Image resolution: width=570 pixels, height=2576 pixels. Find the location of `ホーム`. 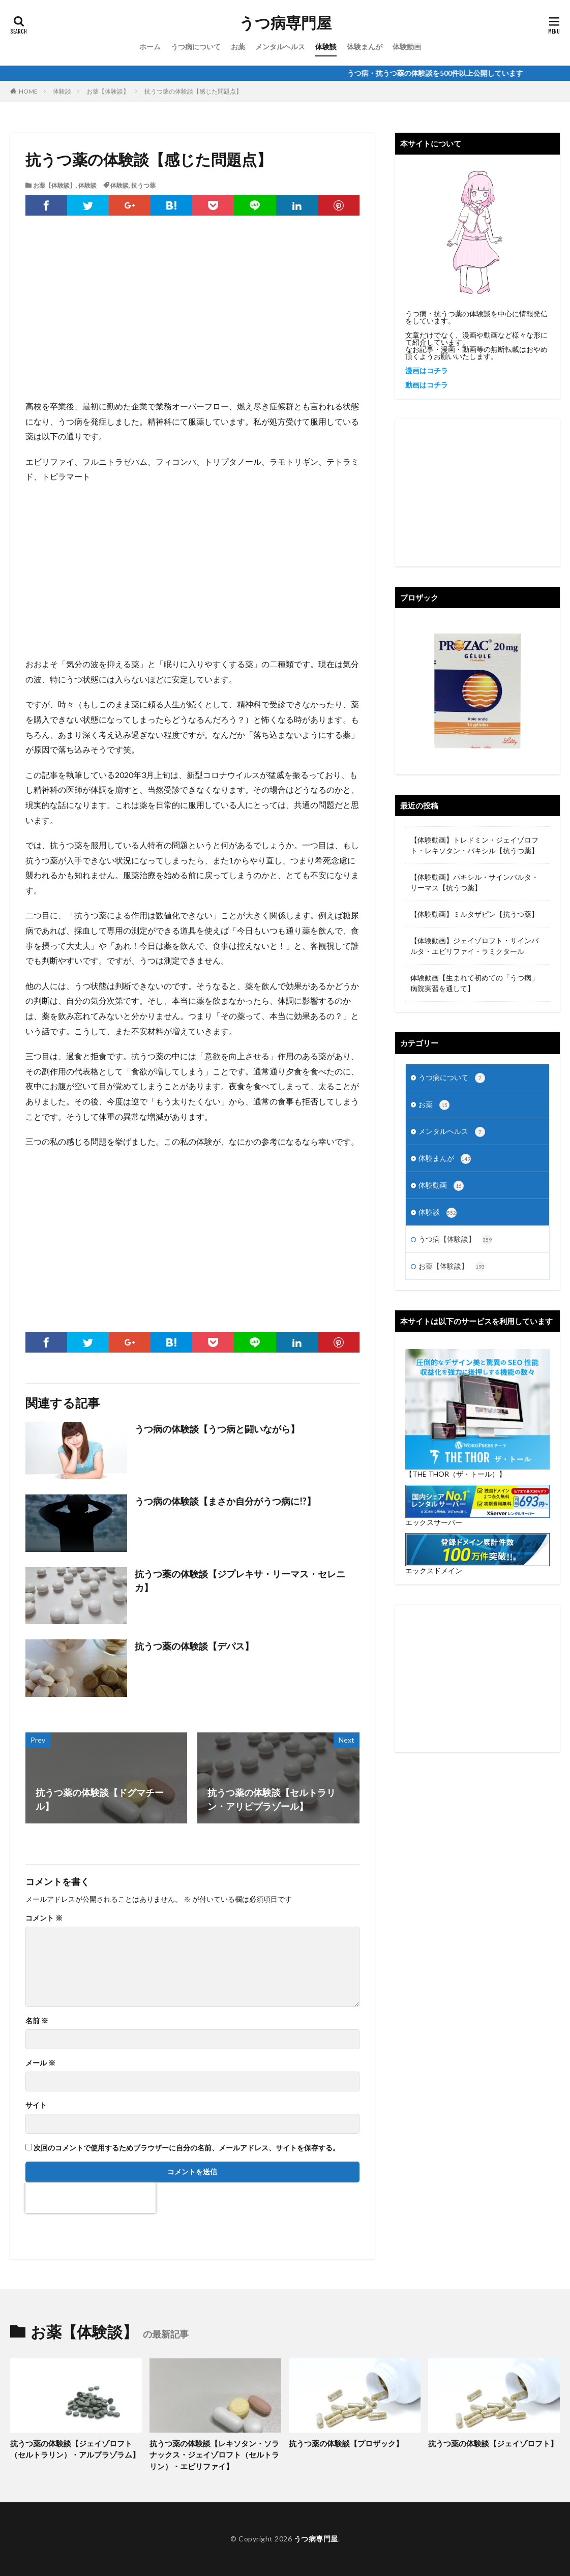

ホーム is located at coordinates (150, 46).